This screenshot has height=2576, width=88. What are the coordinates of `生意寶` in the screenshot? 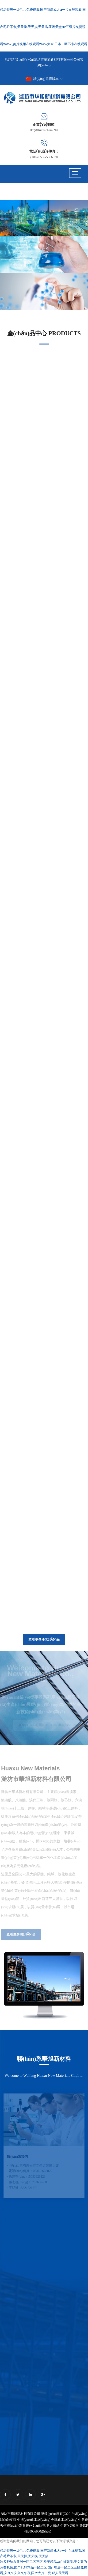 It's located at (83, 2519).